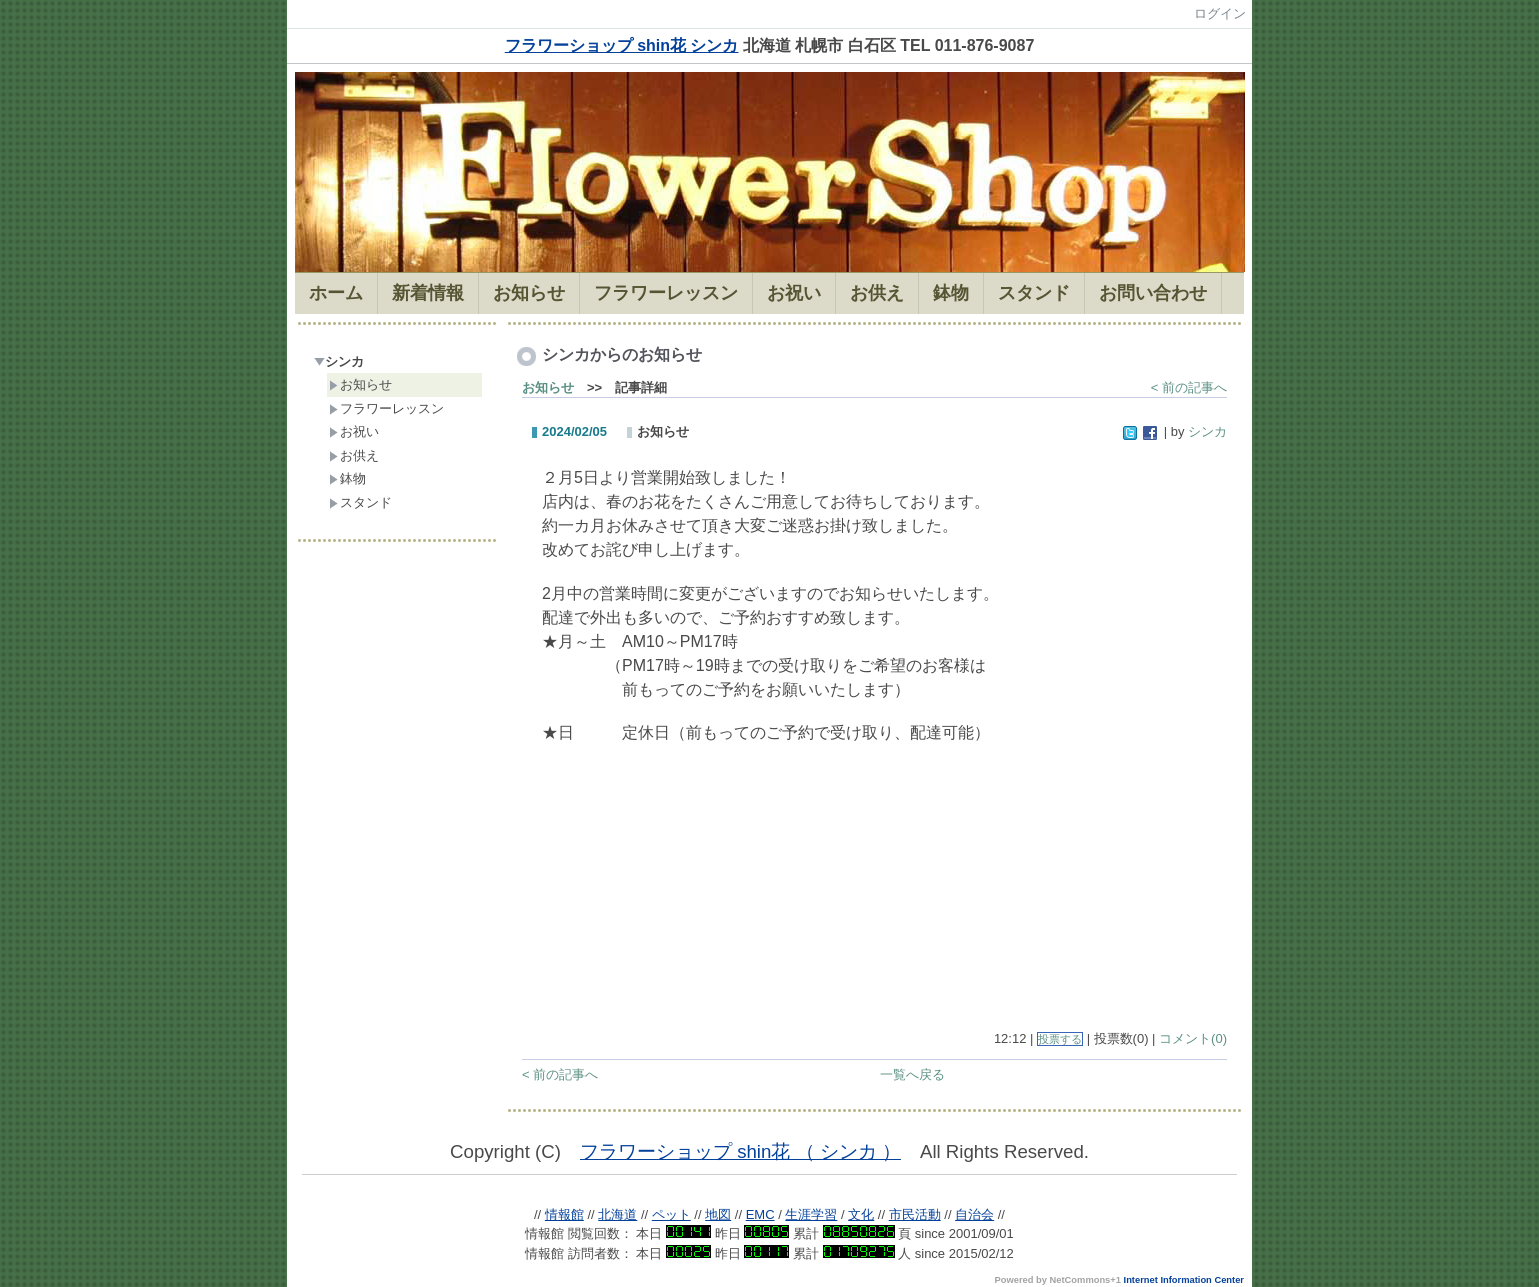  What do you see at coordinates (671, 1214) in the screenshot?
I see `ペット` at bounding box center [671, 1214].